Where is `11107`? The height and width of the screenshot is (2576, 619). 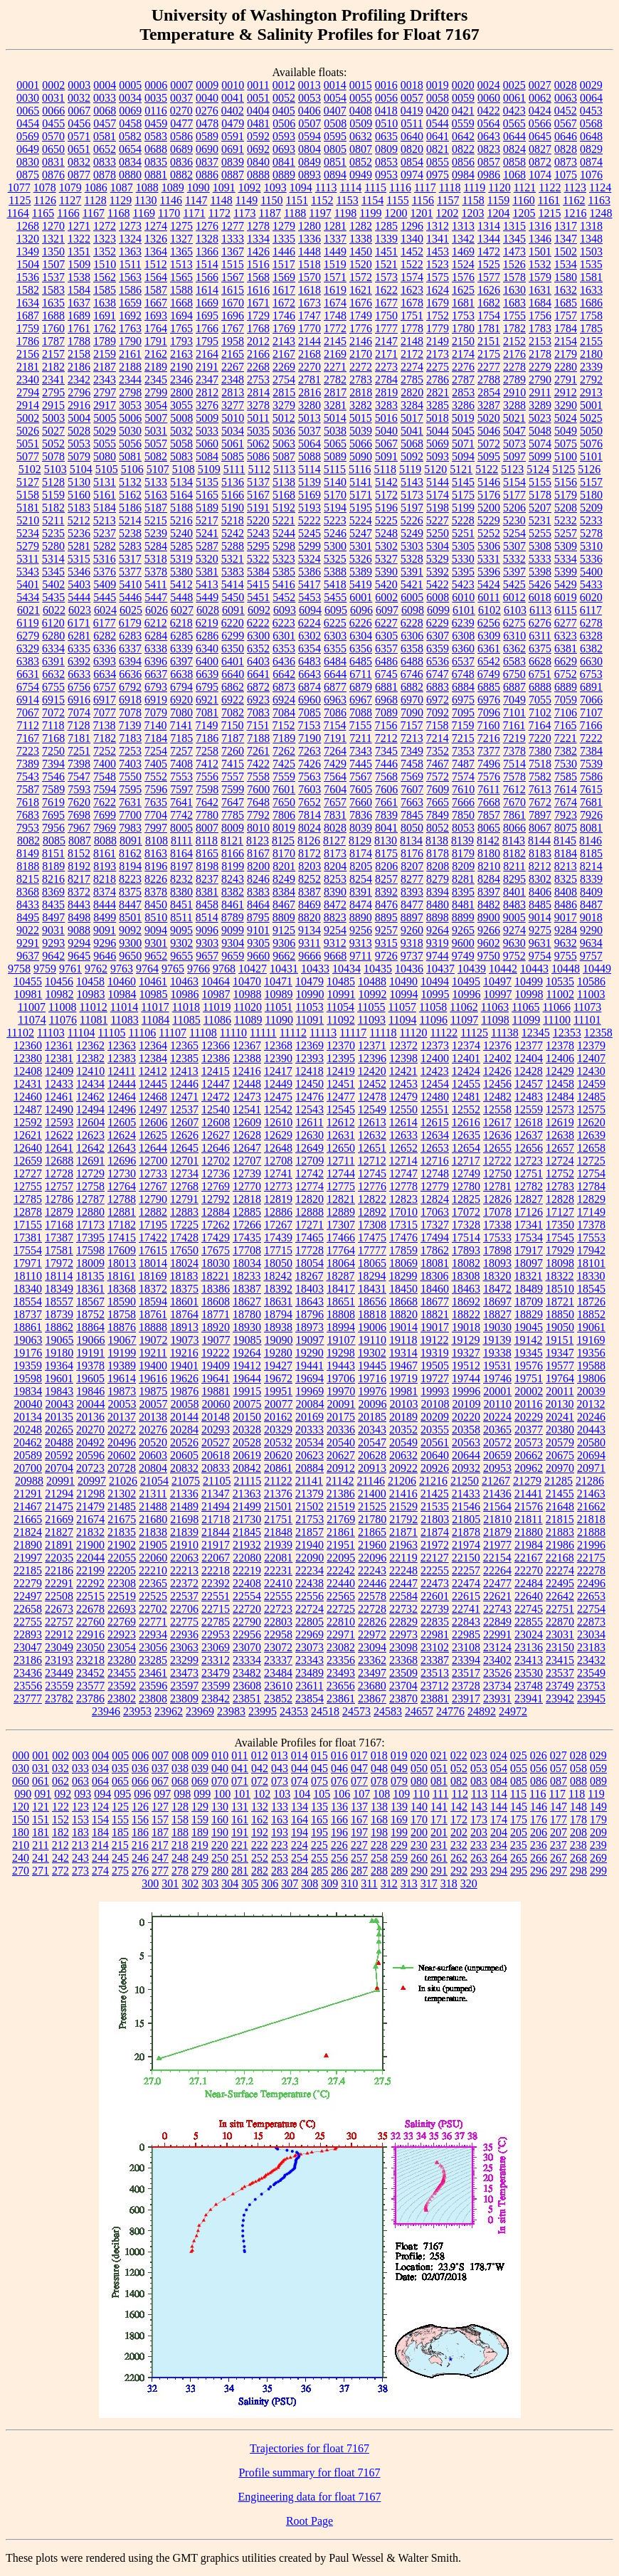 11107 is located at coordinates (172, 1033).